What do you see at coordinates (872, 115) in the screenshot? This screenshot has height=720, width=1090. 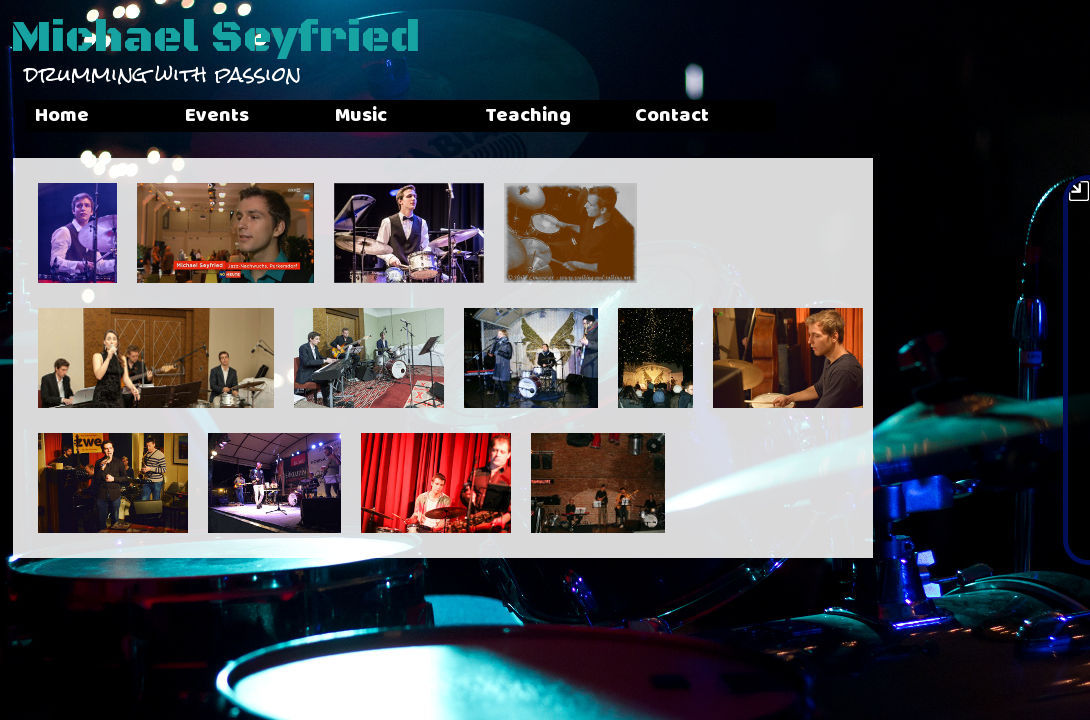 I see `Contact` at bounding box center [872, 115].